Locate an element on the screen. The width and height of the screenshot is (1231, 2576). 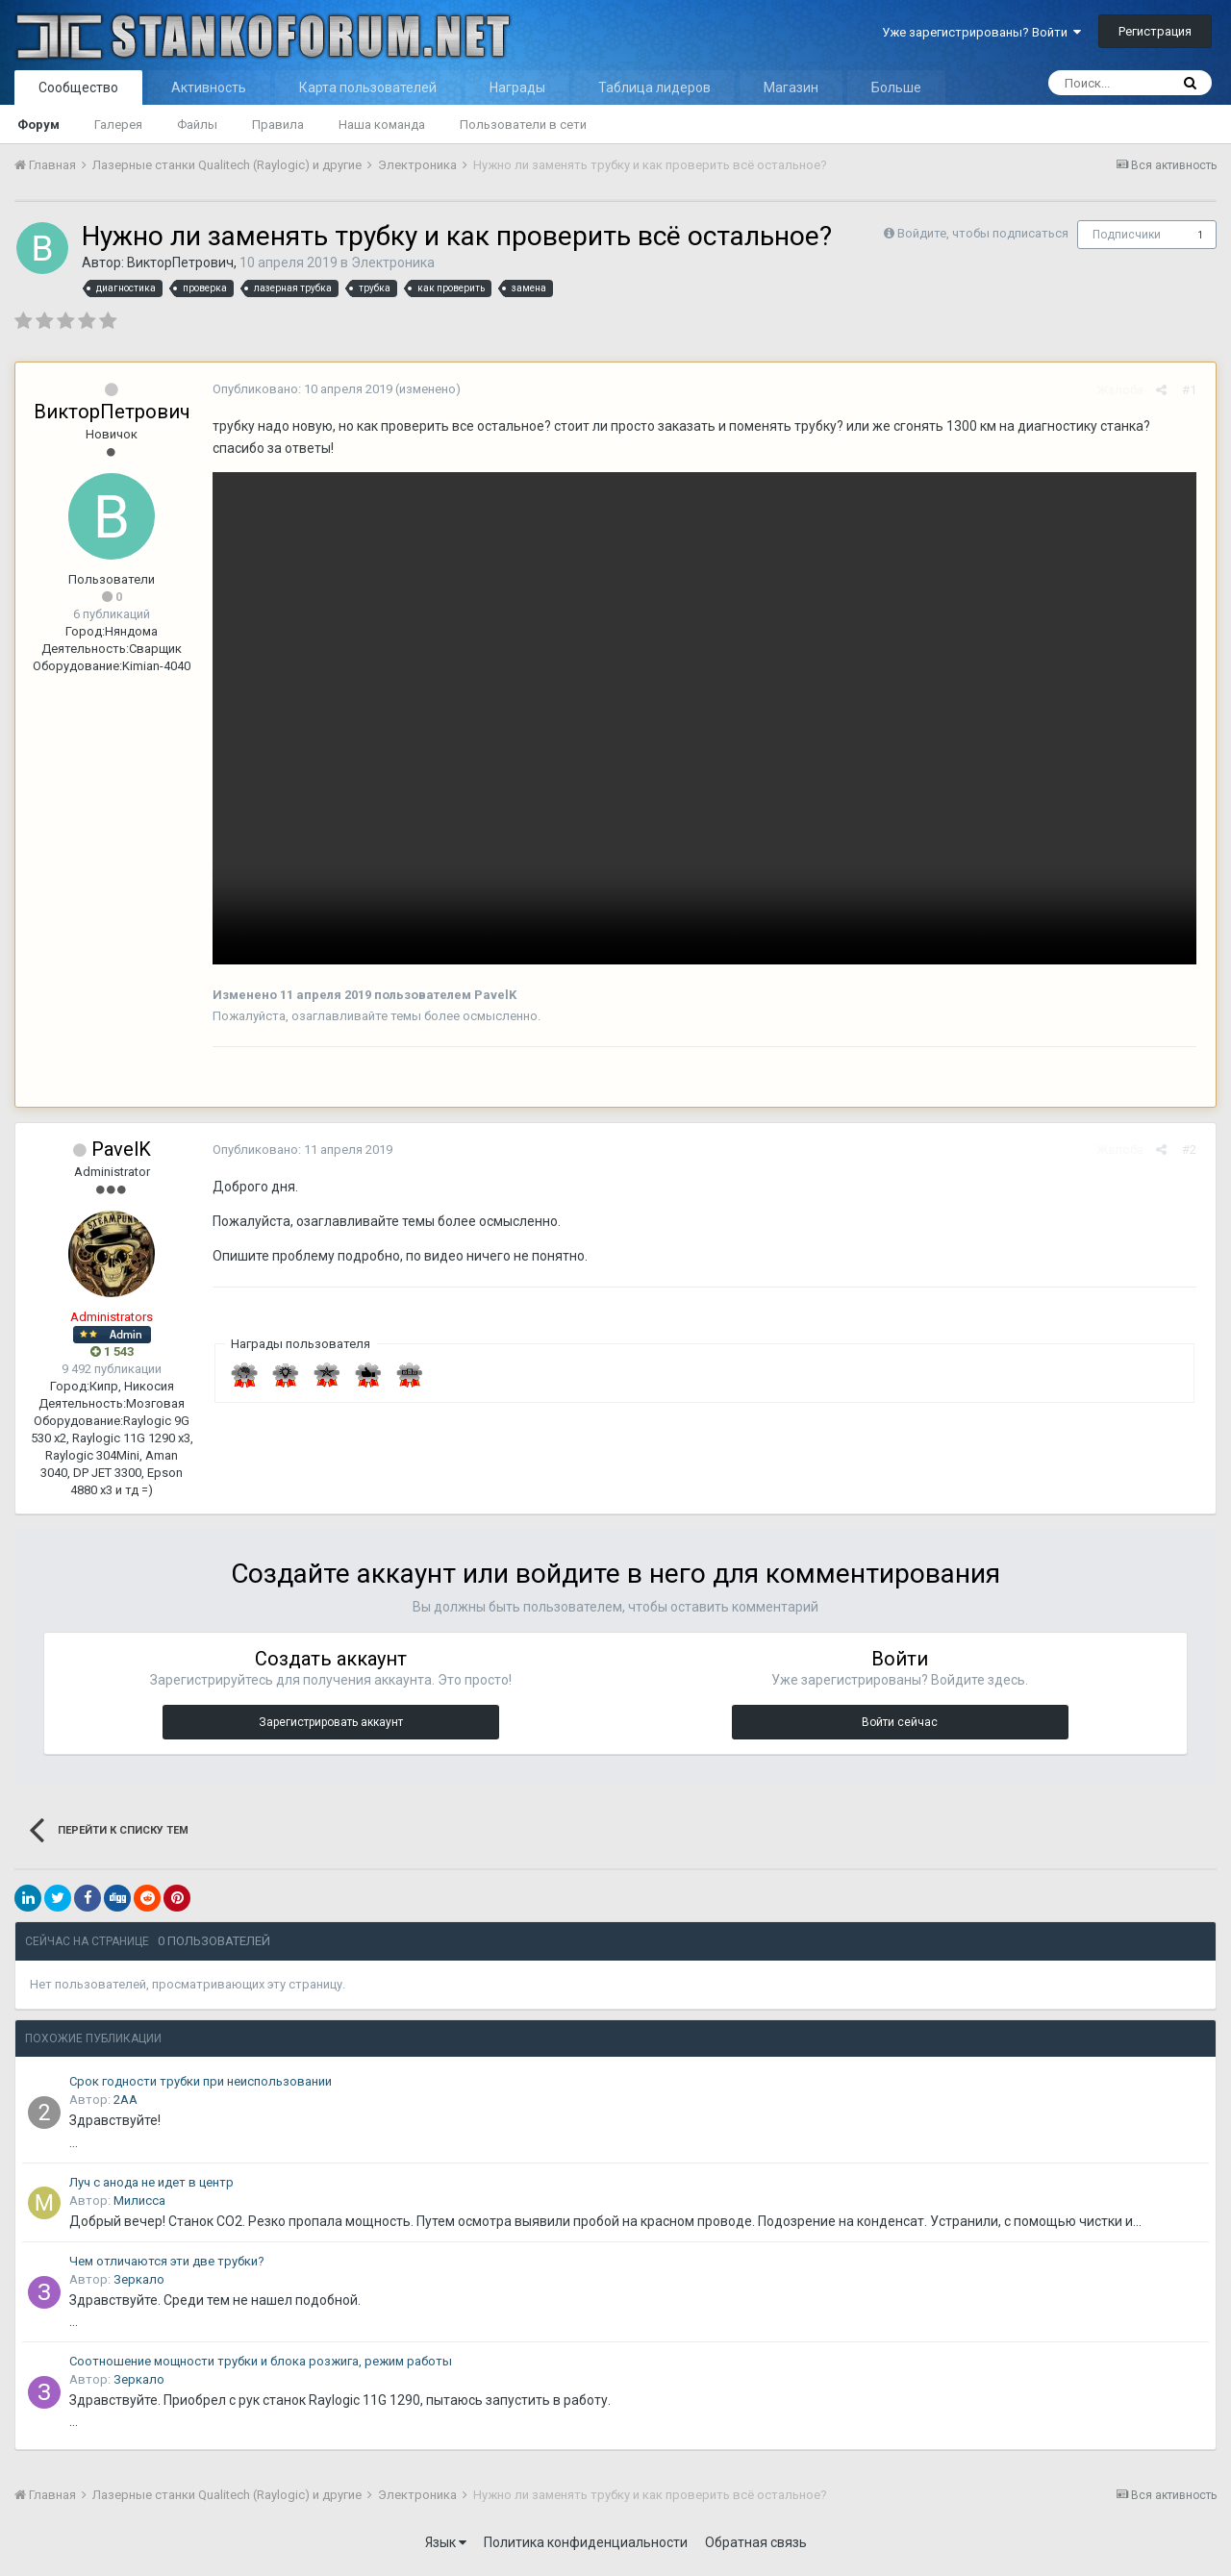
Милисса is located at coordinates (139, 2205).